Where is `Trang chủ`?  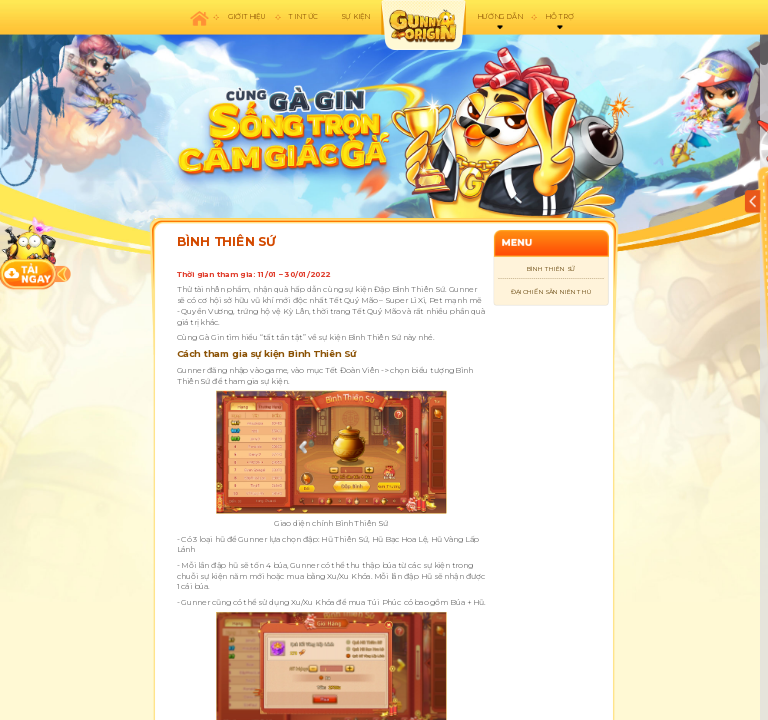
Trang chủ is located at coordinates (199, 17).